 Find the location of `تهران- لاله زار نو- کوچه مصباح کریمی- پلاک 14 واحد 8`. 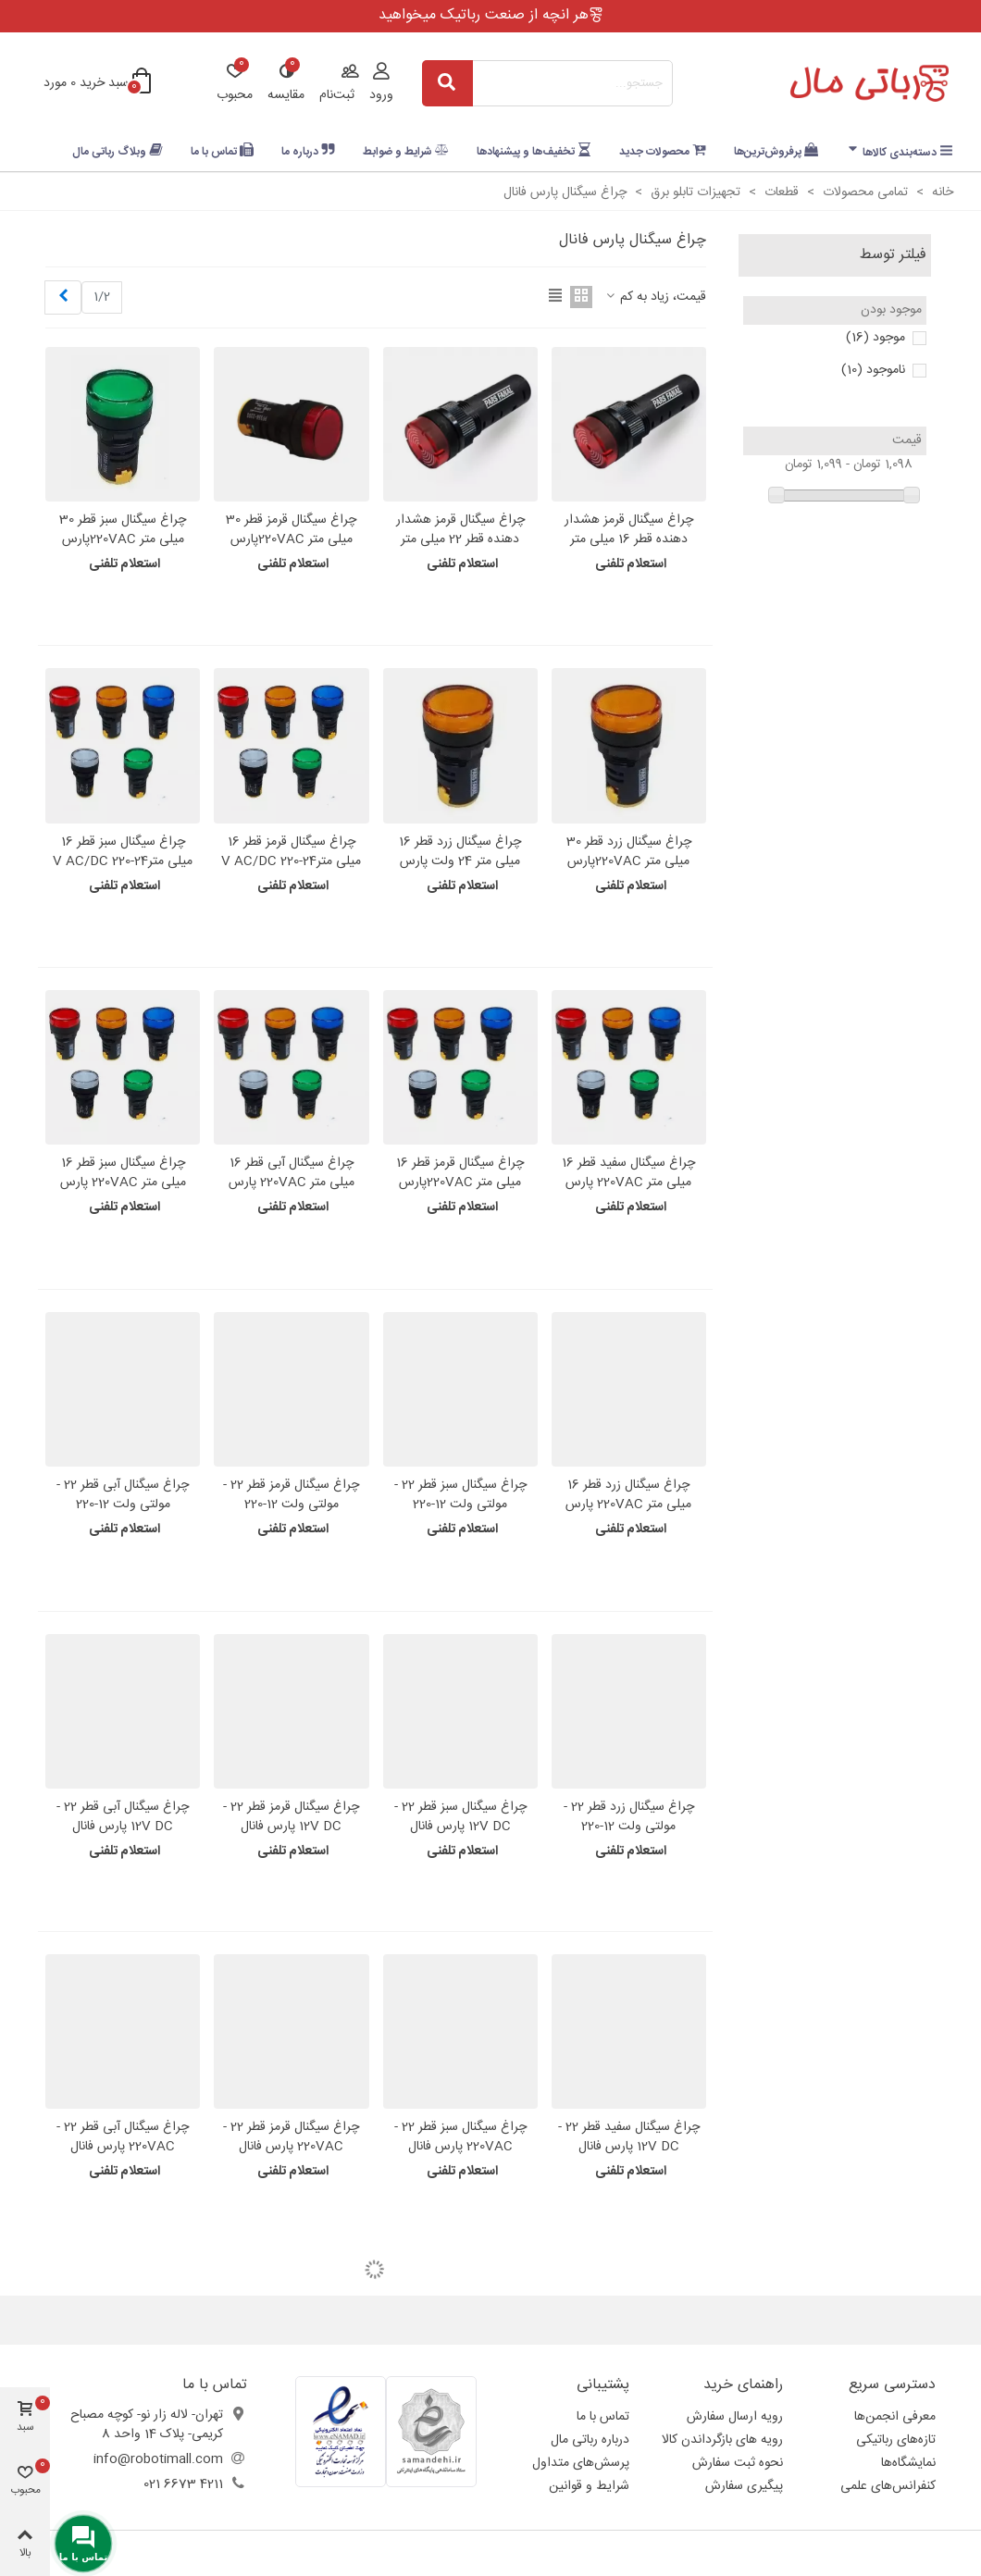

تهران- لاله زار نو- کوچه مصباح کریمی- پلاک 14 واحد 8 is located at coordinates (146, 2425).